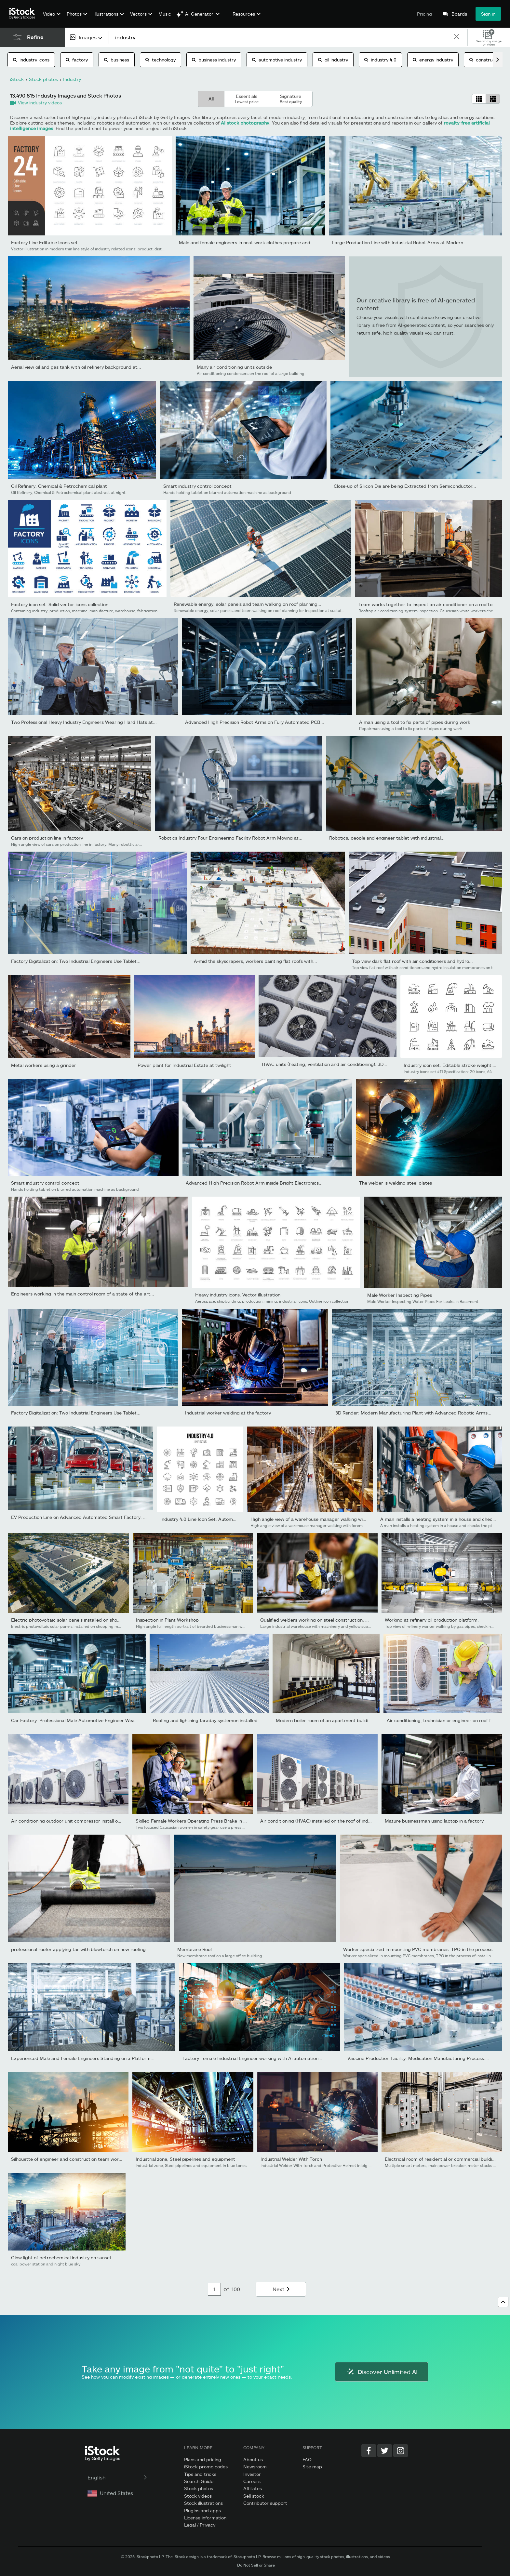 This screenshot has height=2576, width=510. What do you see at coordinates (215, 1720) in the screenshot?
I see `Roofing and lightning faraday systemon installed on new...` at bounding box center [215, 1720].